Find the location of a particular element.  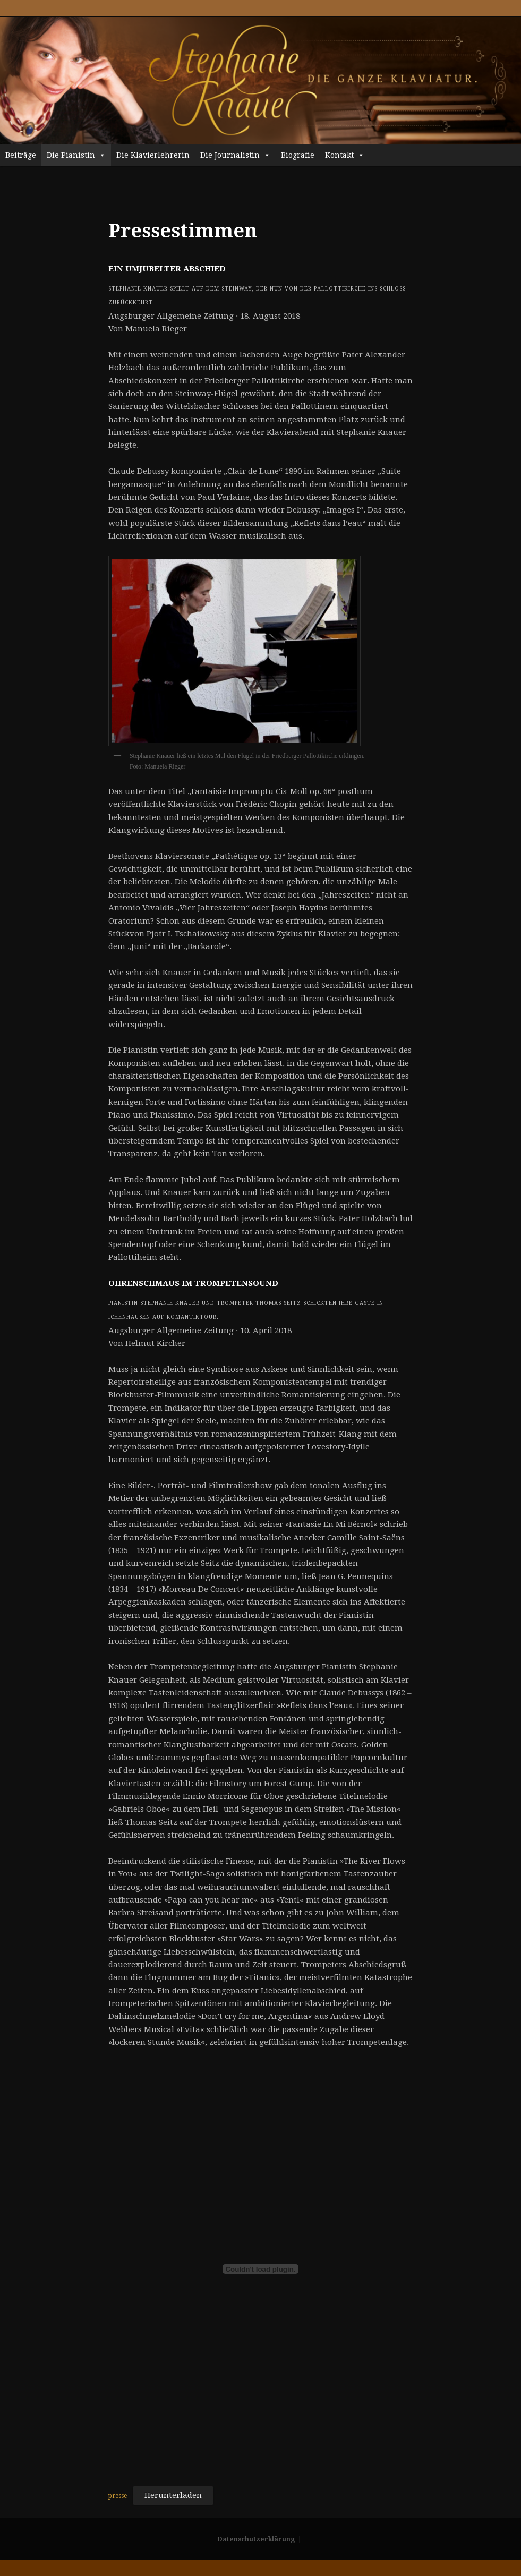

Herunterladen is located at coordinates (173, 2495).